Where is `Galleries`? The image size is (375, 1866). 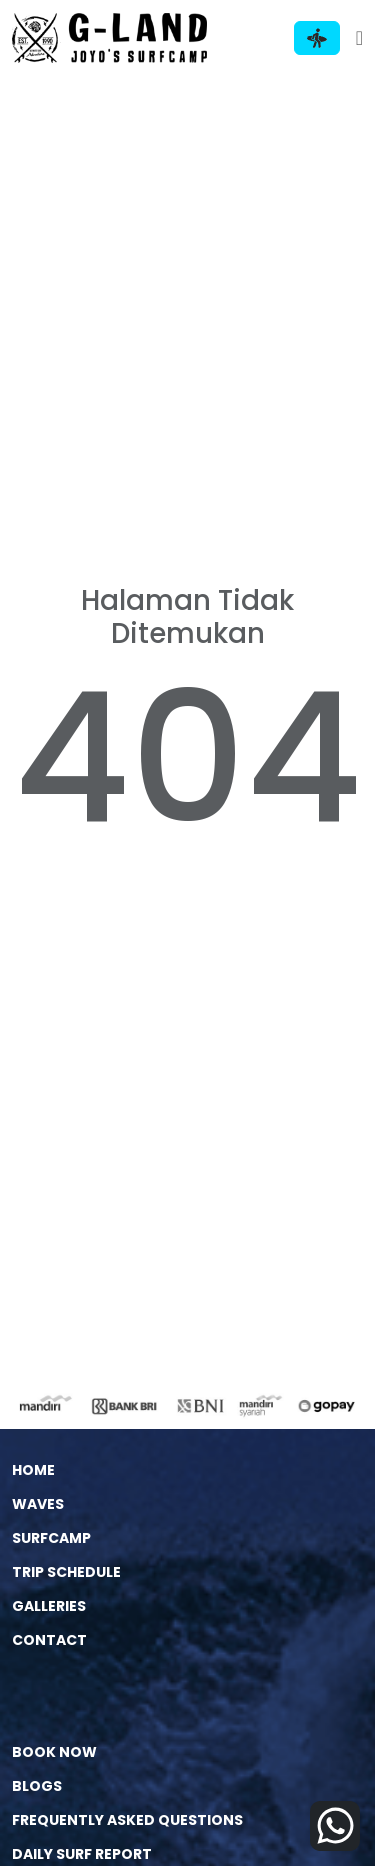
Galleries is located at coordinates (49, 1606).